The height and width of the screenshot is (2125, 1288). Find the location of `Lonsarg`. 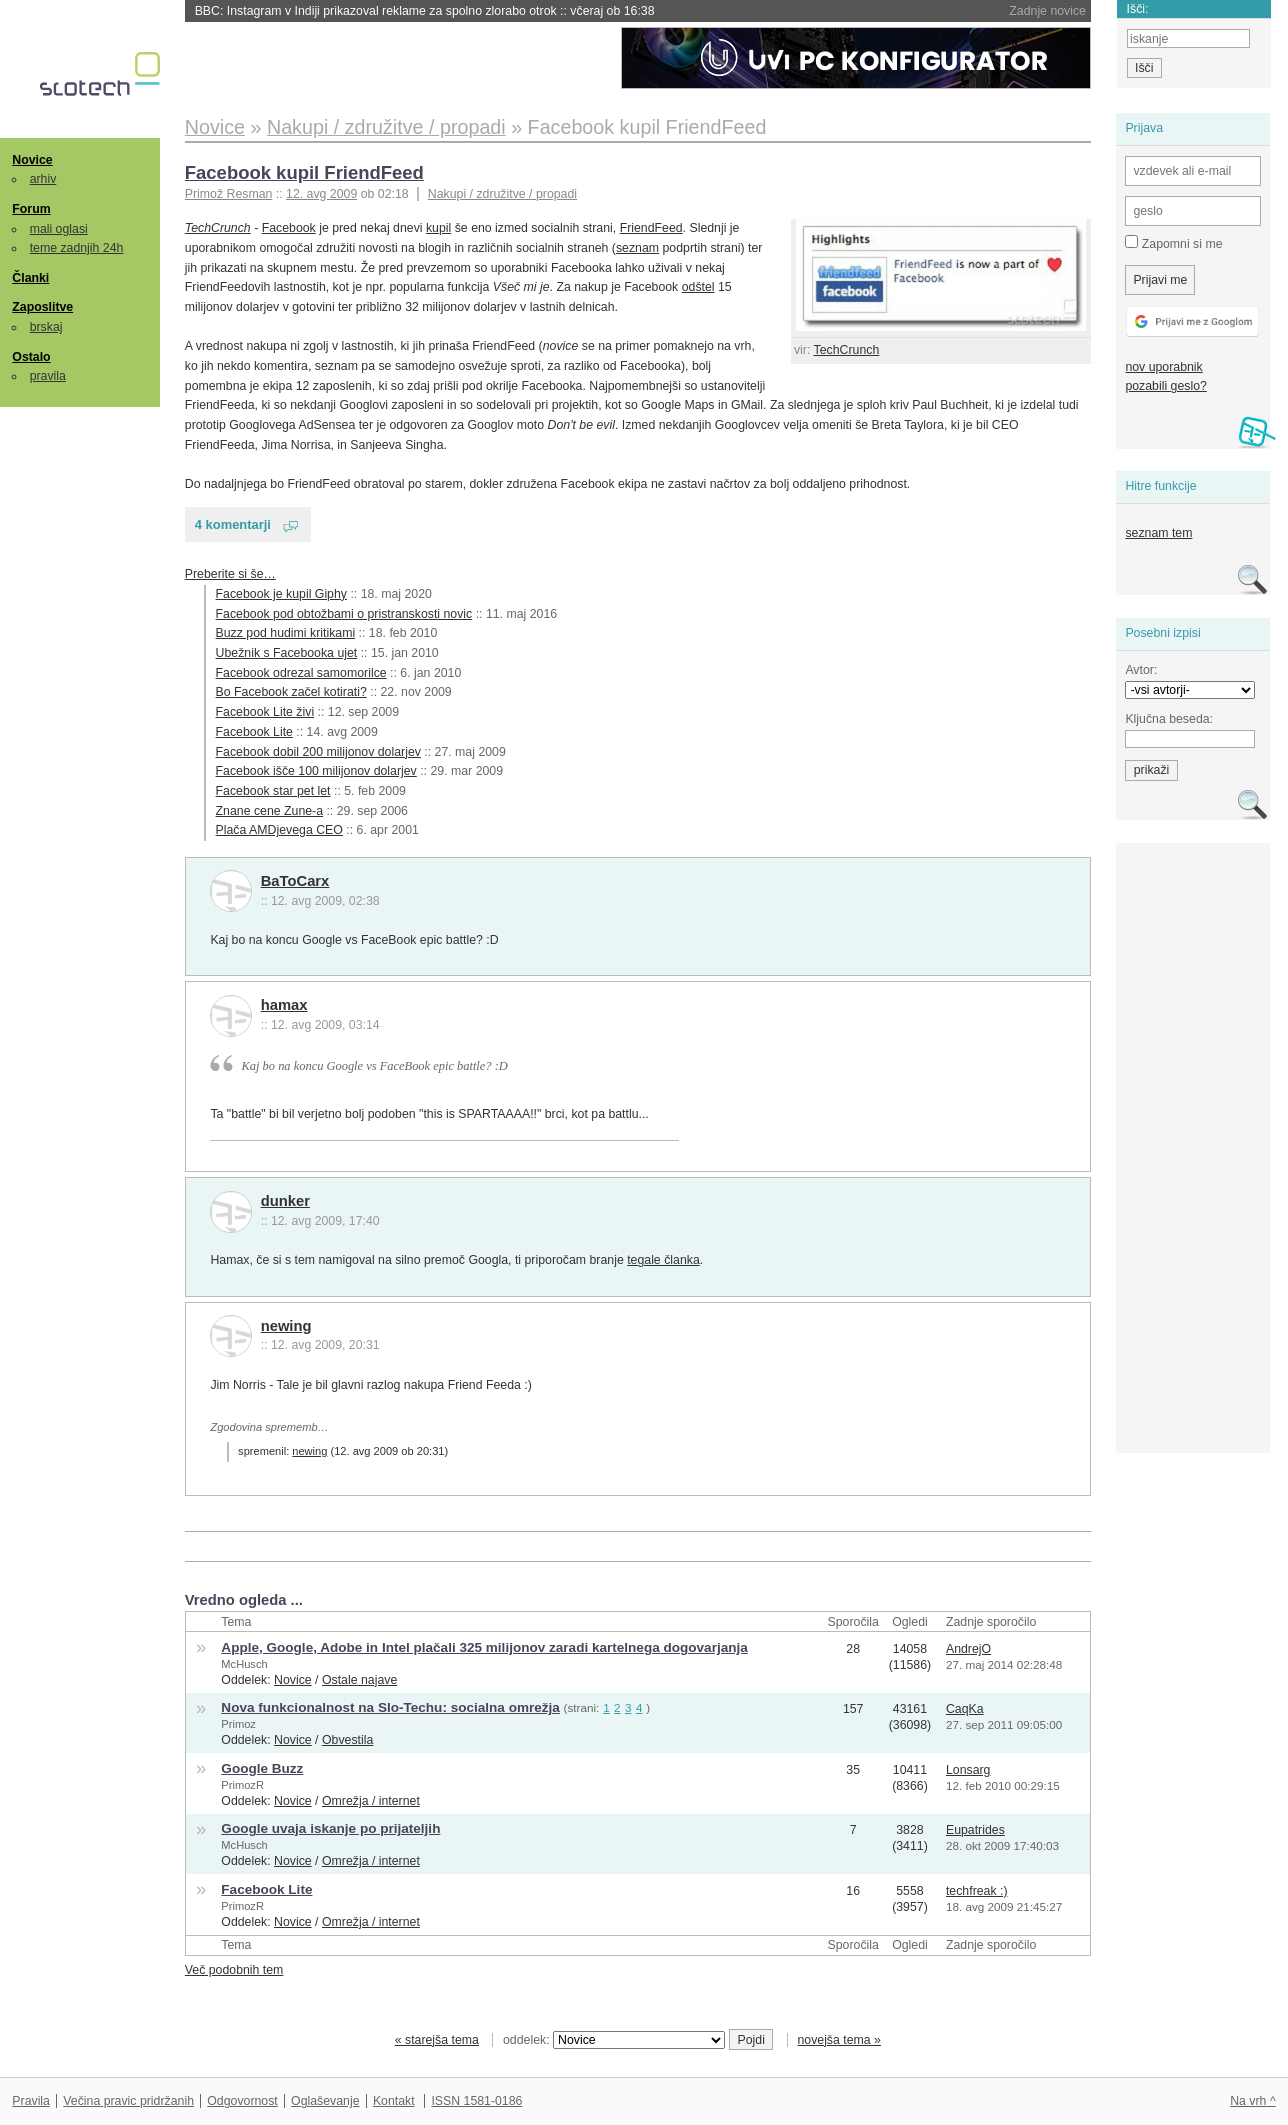

Lonsarg is located at coordinates (968, 1770).